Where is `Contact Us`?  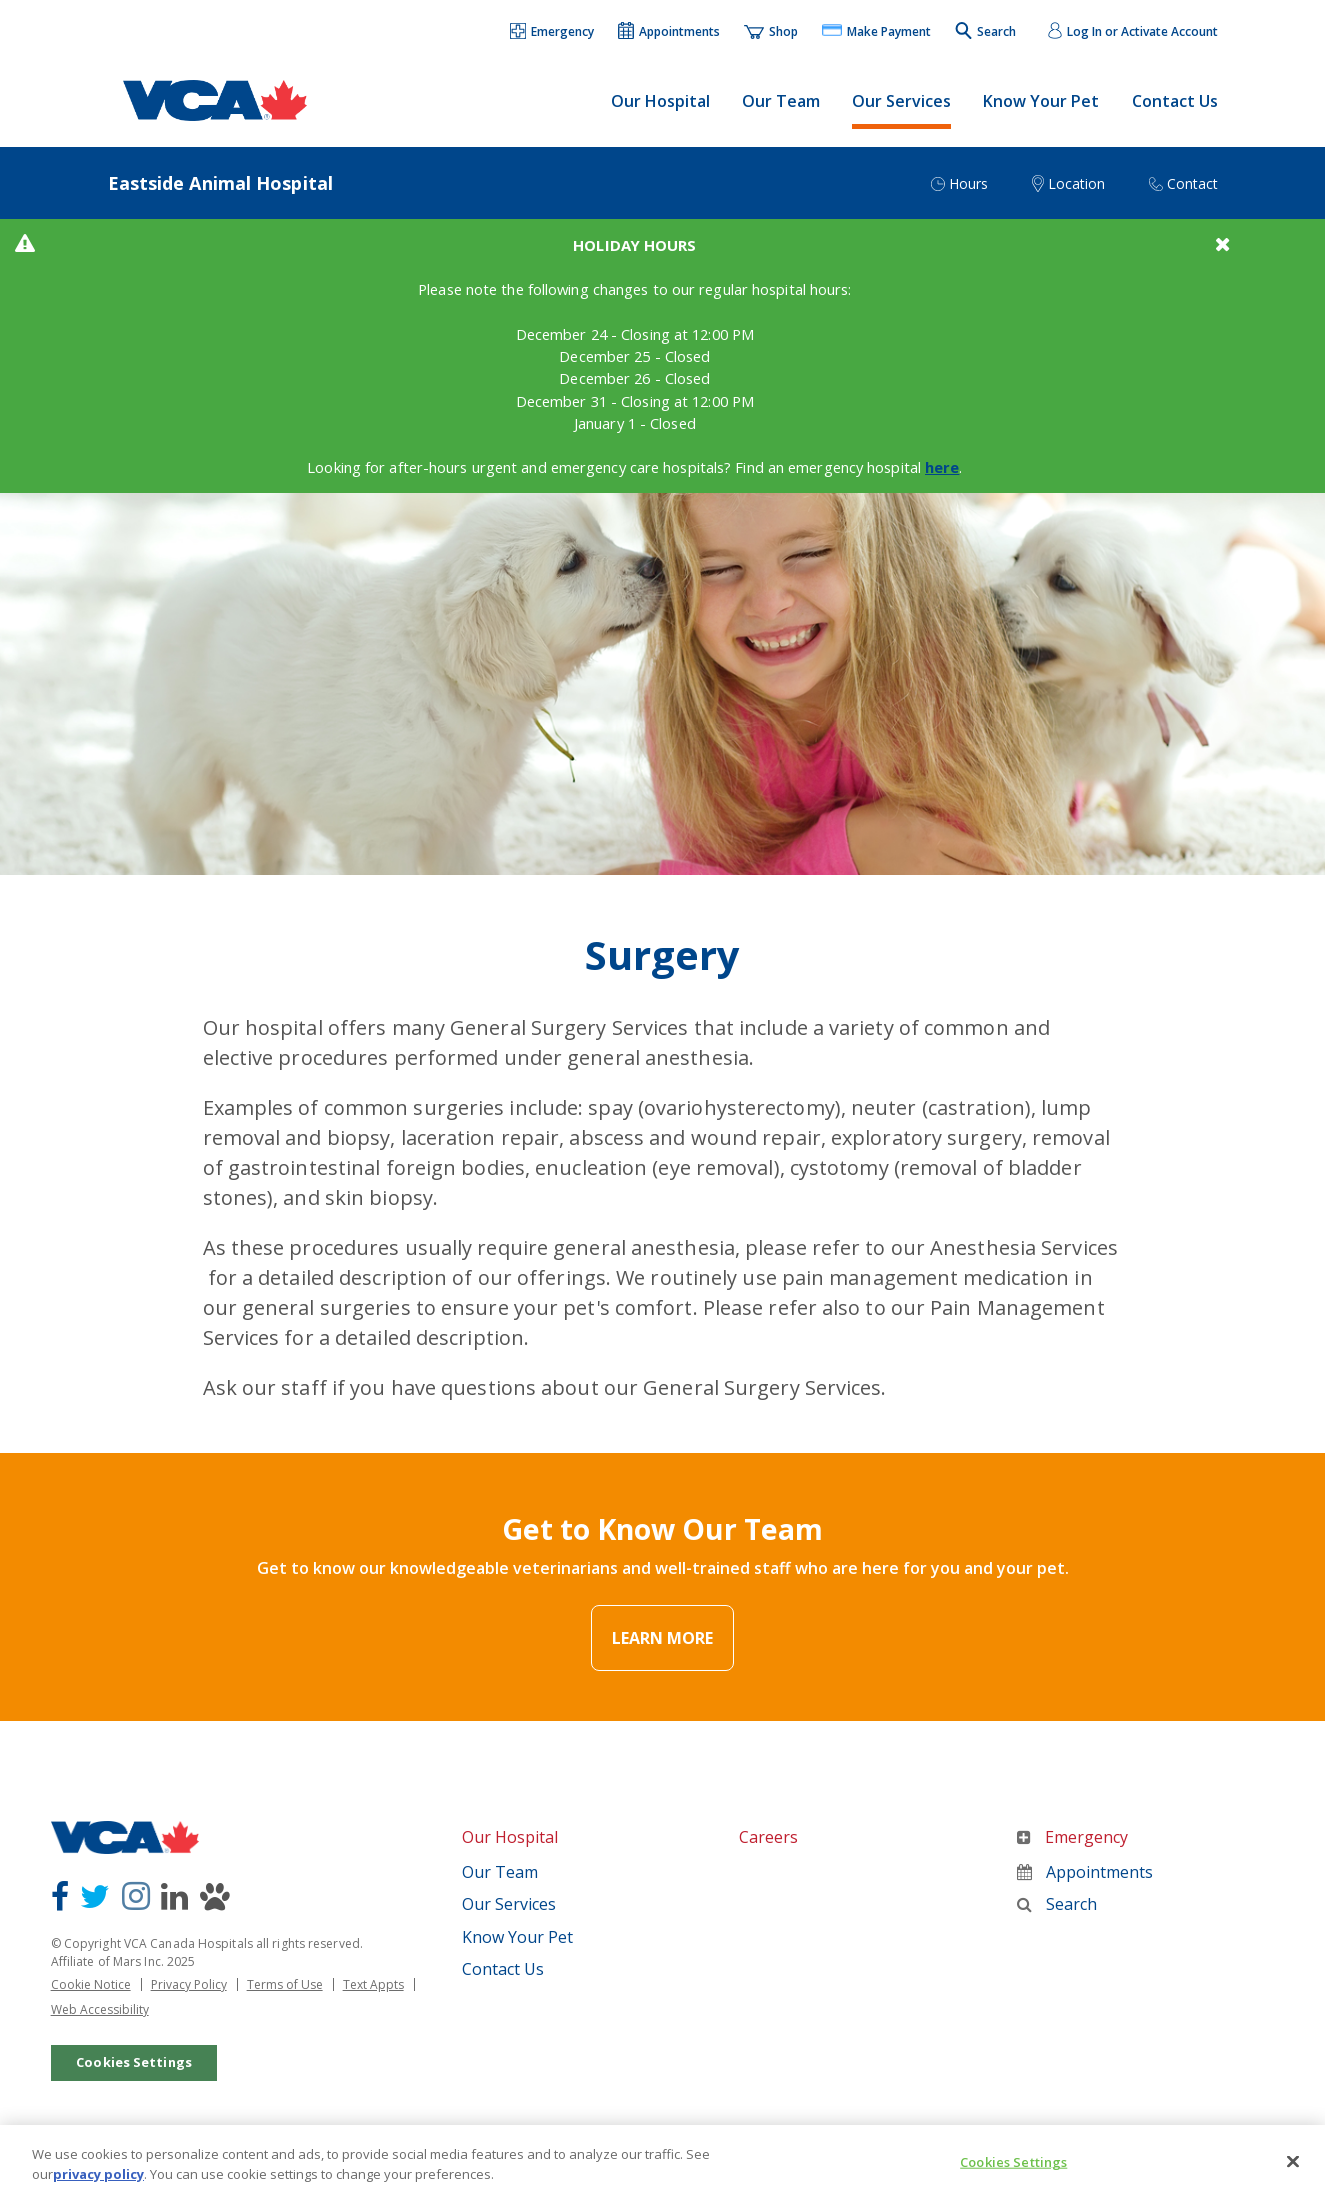
Contact Us is located at coordinates (1175, 101).